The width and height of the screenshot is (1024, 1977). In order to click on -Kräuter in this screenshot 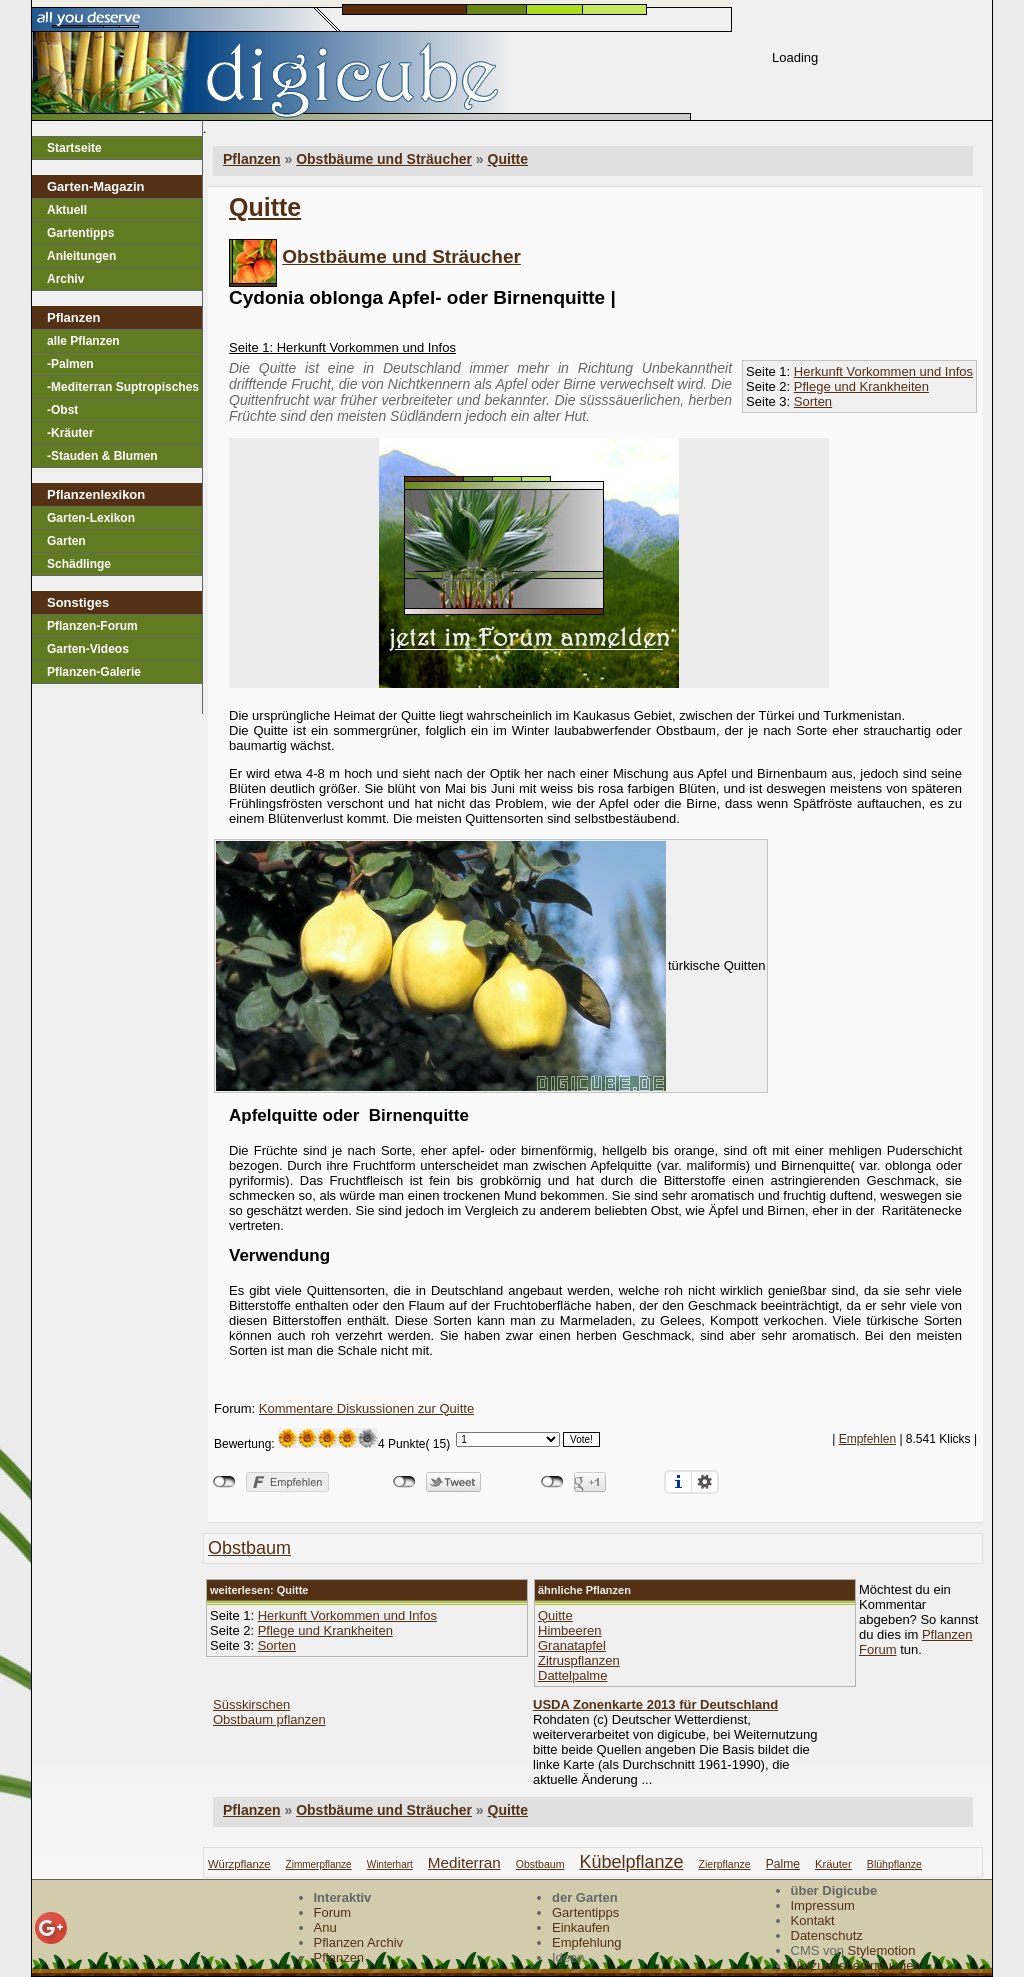, I will do `click(70, 433)`.